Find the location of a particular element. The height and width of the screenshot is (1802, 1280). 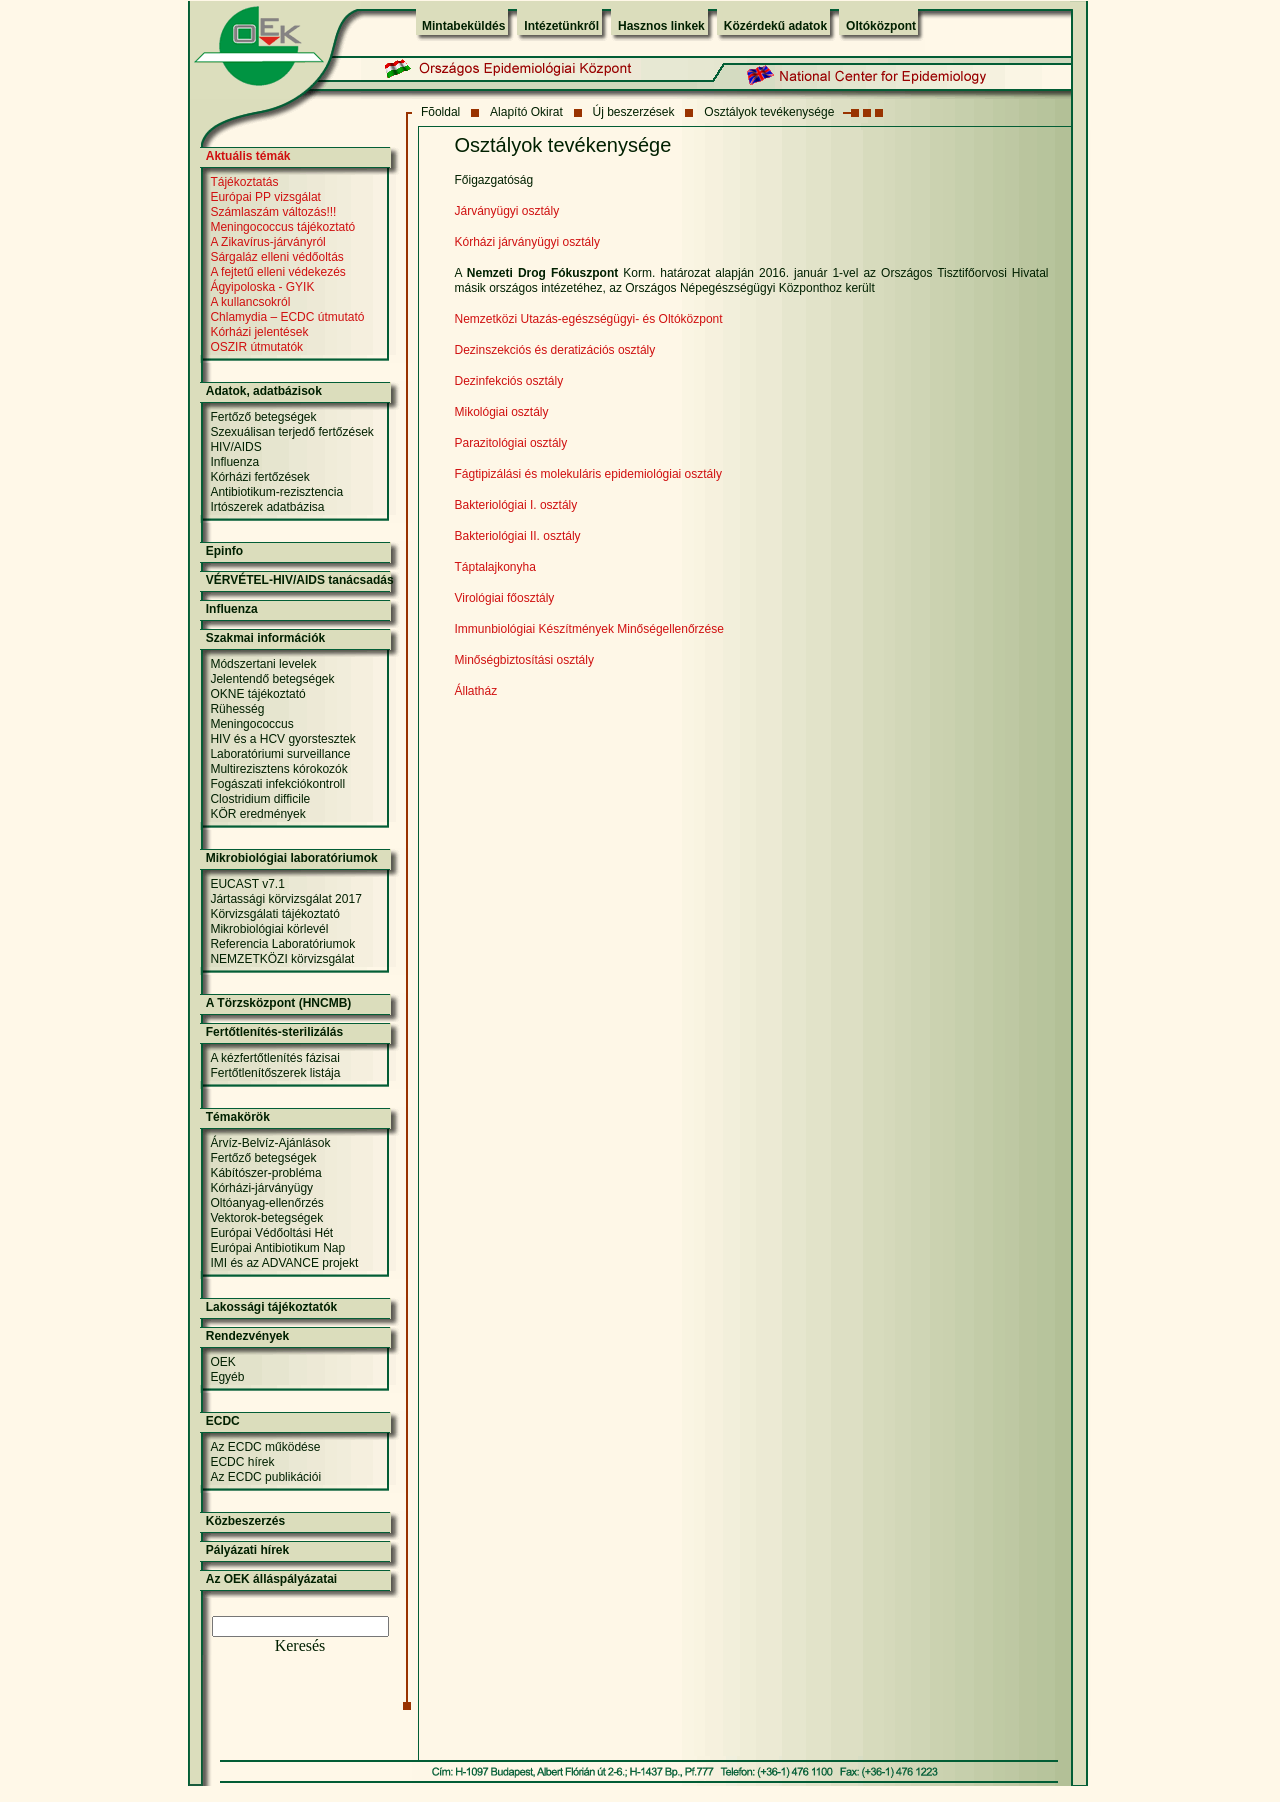

Oltóanyag-ellenőrzés is located at coordinates (266, 1203).